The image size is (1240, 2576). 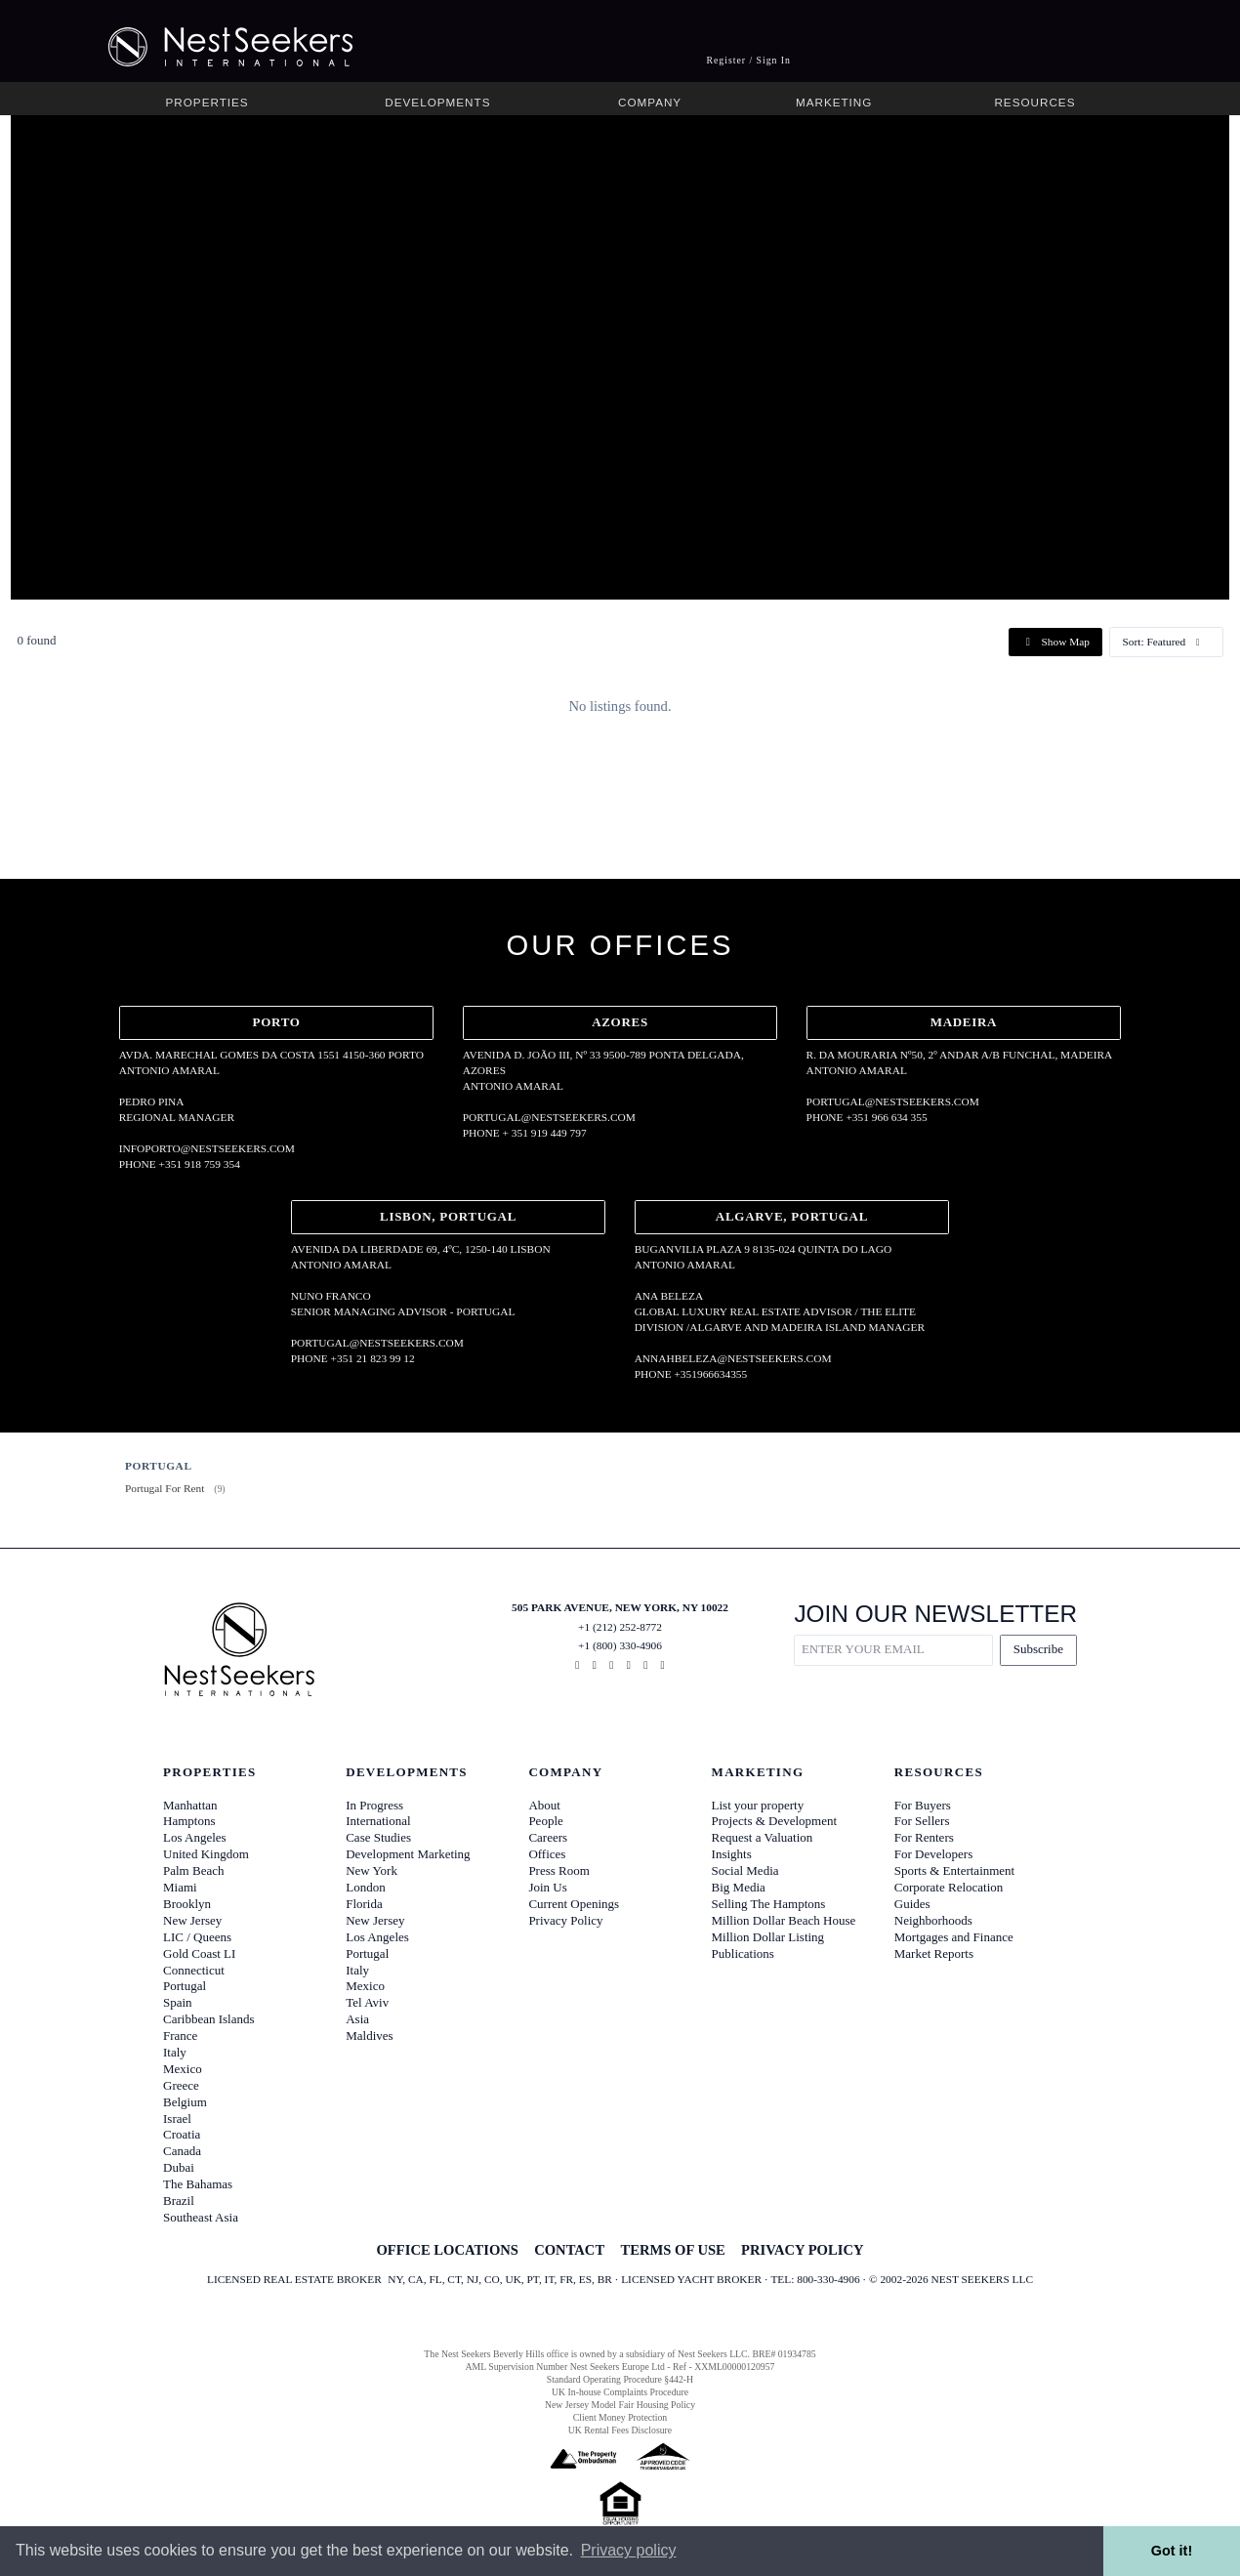 What do you see at coordinates (650, 102) in the screenshot?
I see `Company` at bounding box center [650, 102].